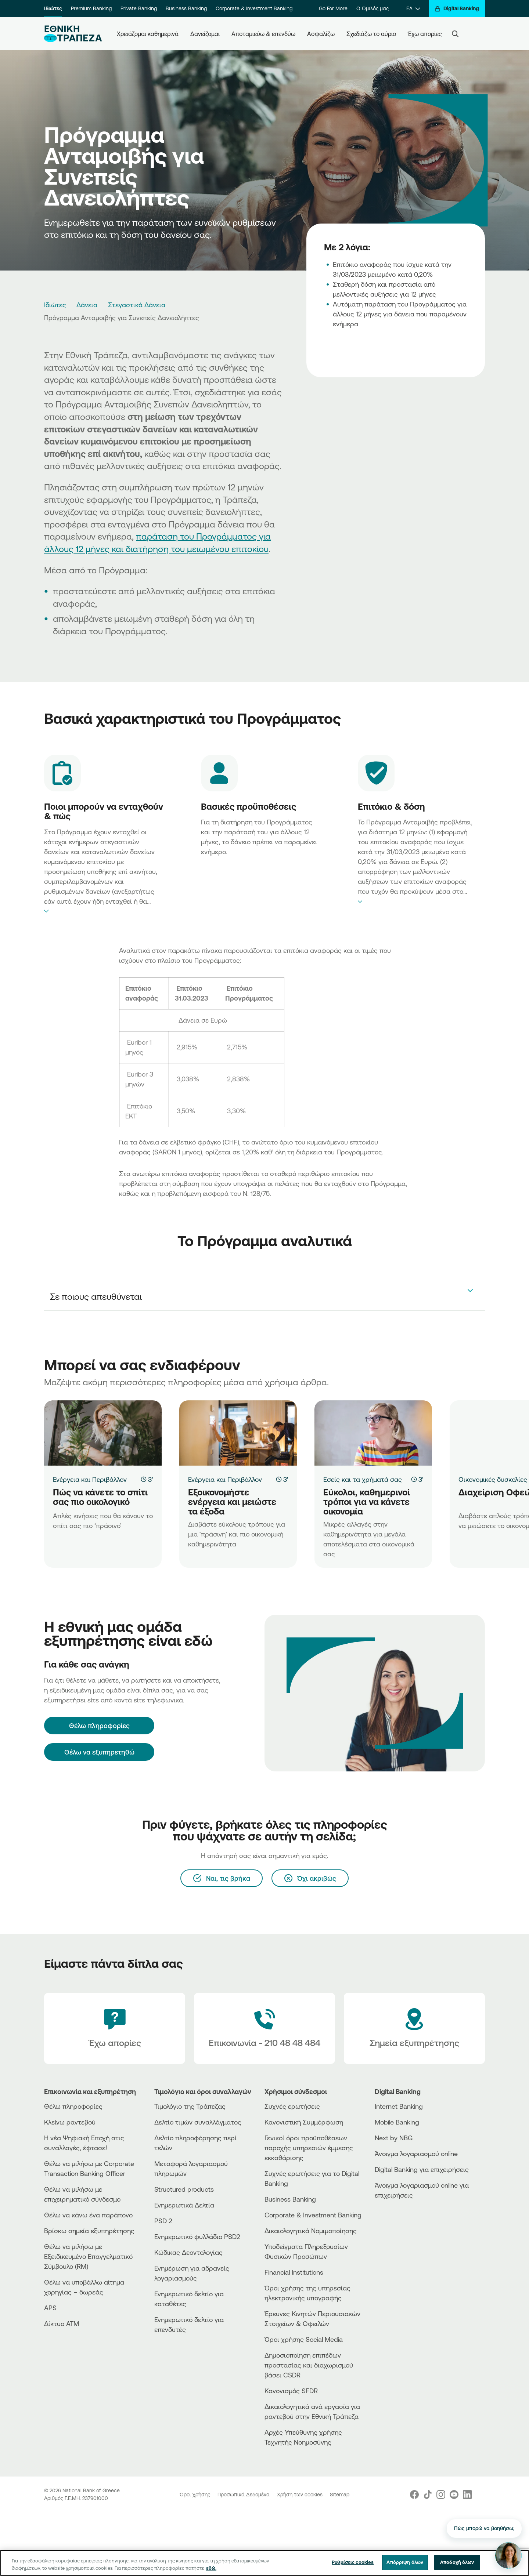 Image resolution: width=529 pixels, height=2576 pixels. I want to click on Θέλω να εξυπηρετηθώ, so click(99, 1752).